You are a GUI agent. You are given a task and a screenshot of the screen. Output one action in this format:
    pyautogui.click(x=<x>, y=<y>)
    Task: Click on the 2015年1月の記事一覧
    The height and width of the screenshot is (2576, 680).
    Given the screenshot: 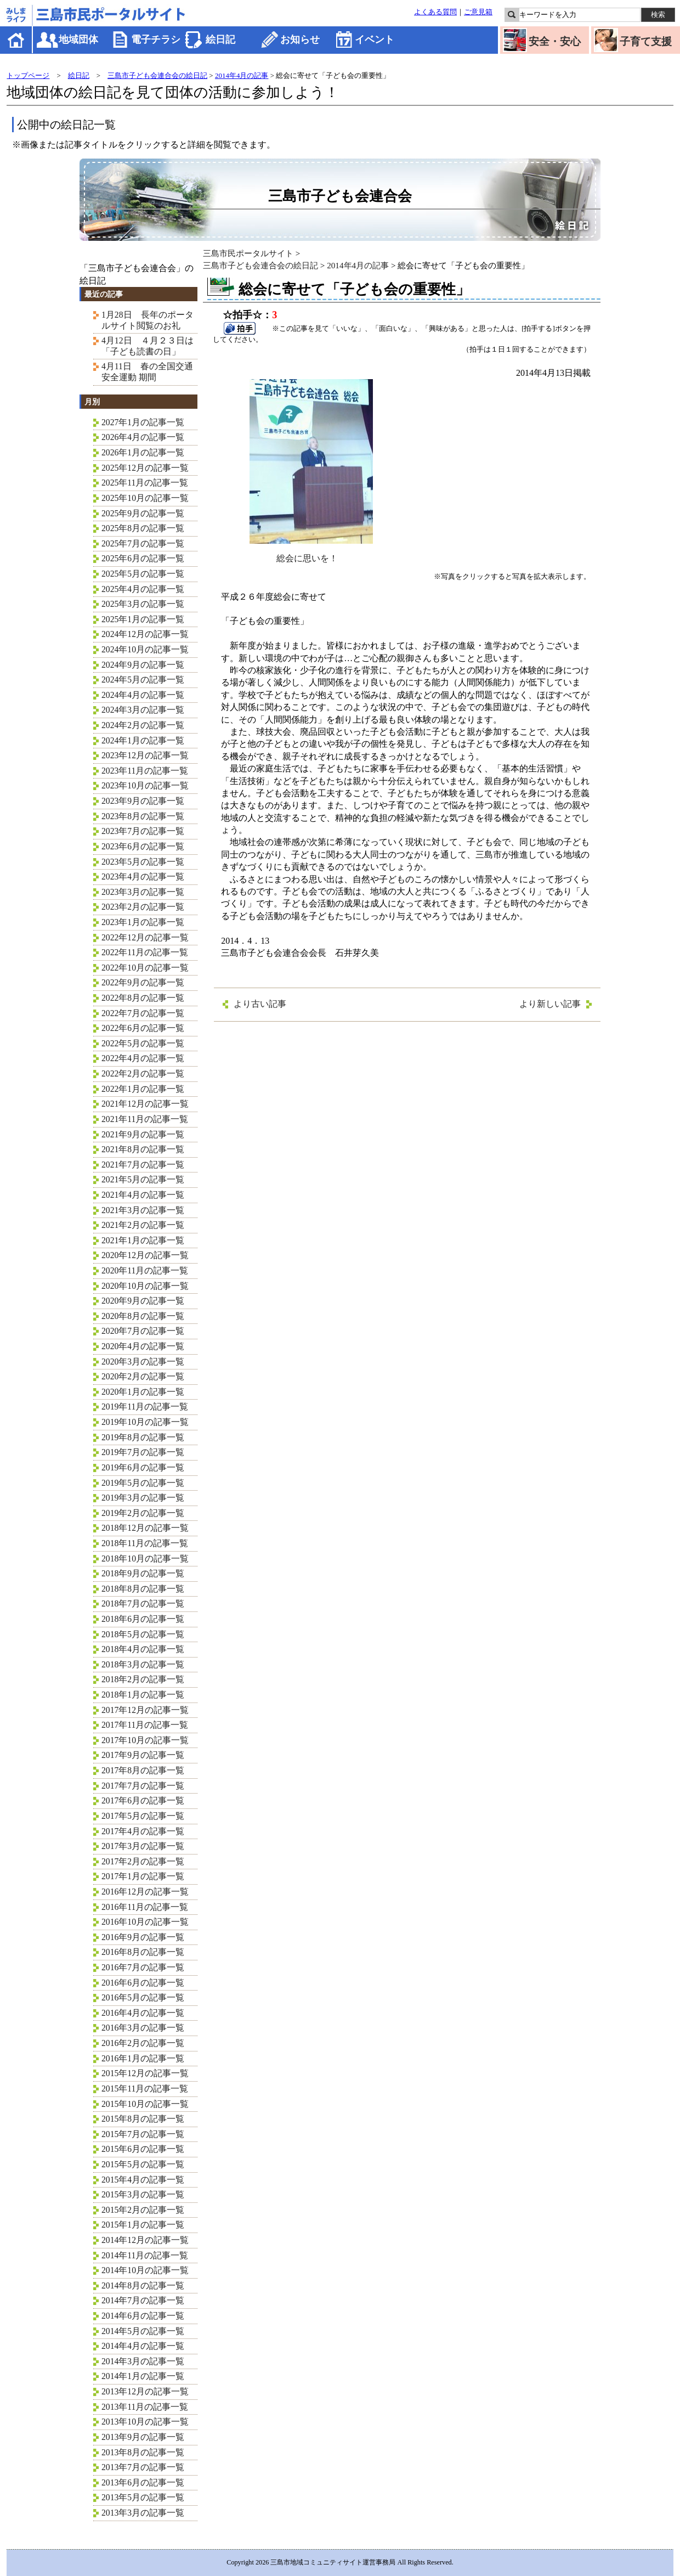 What is the action you would take?
    pyautogui.click(x=142, y=2224)
    